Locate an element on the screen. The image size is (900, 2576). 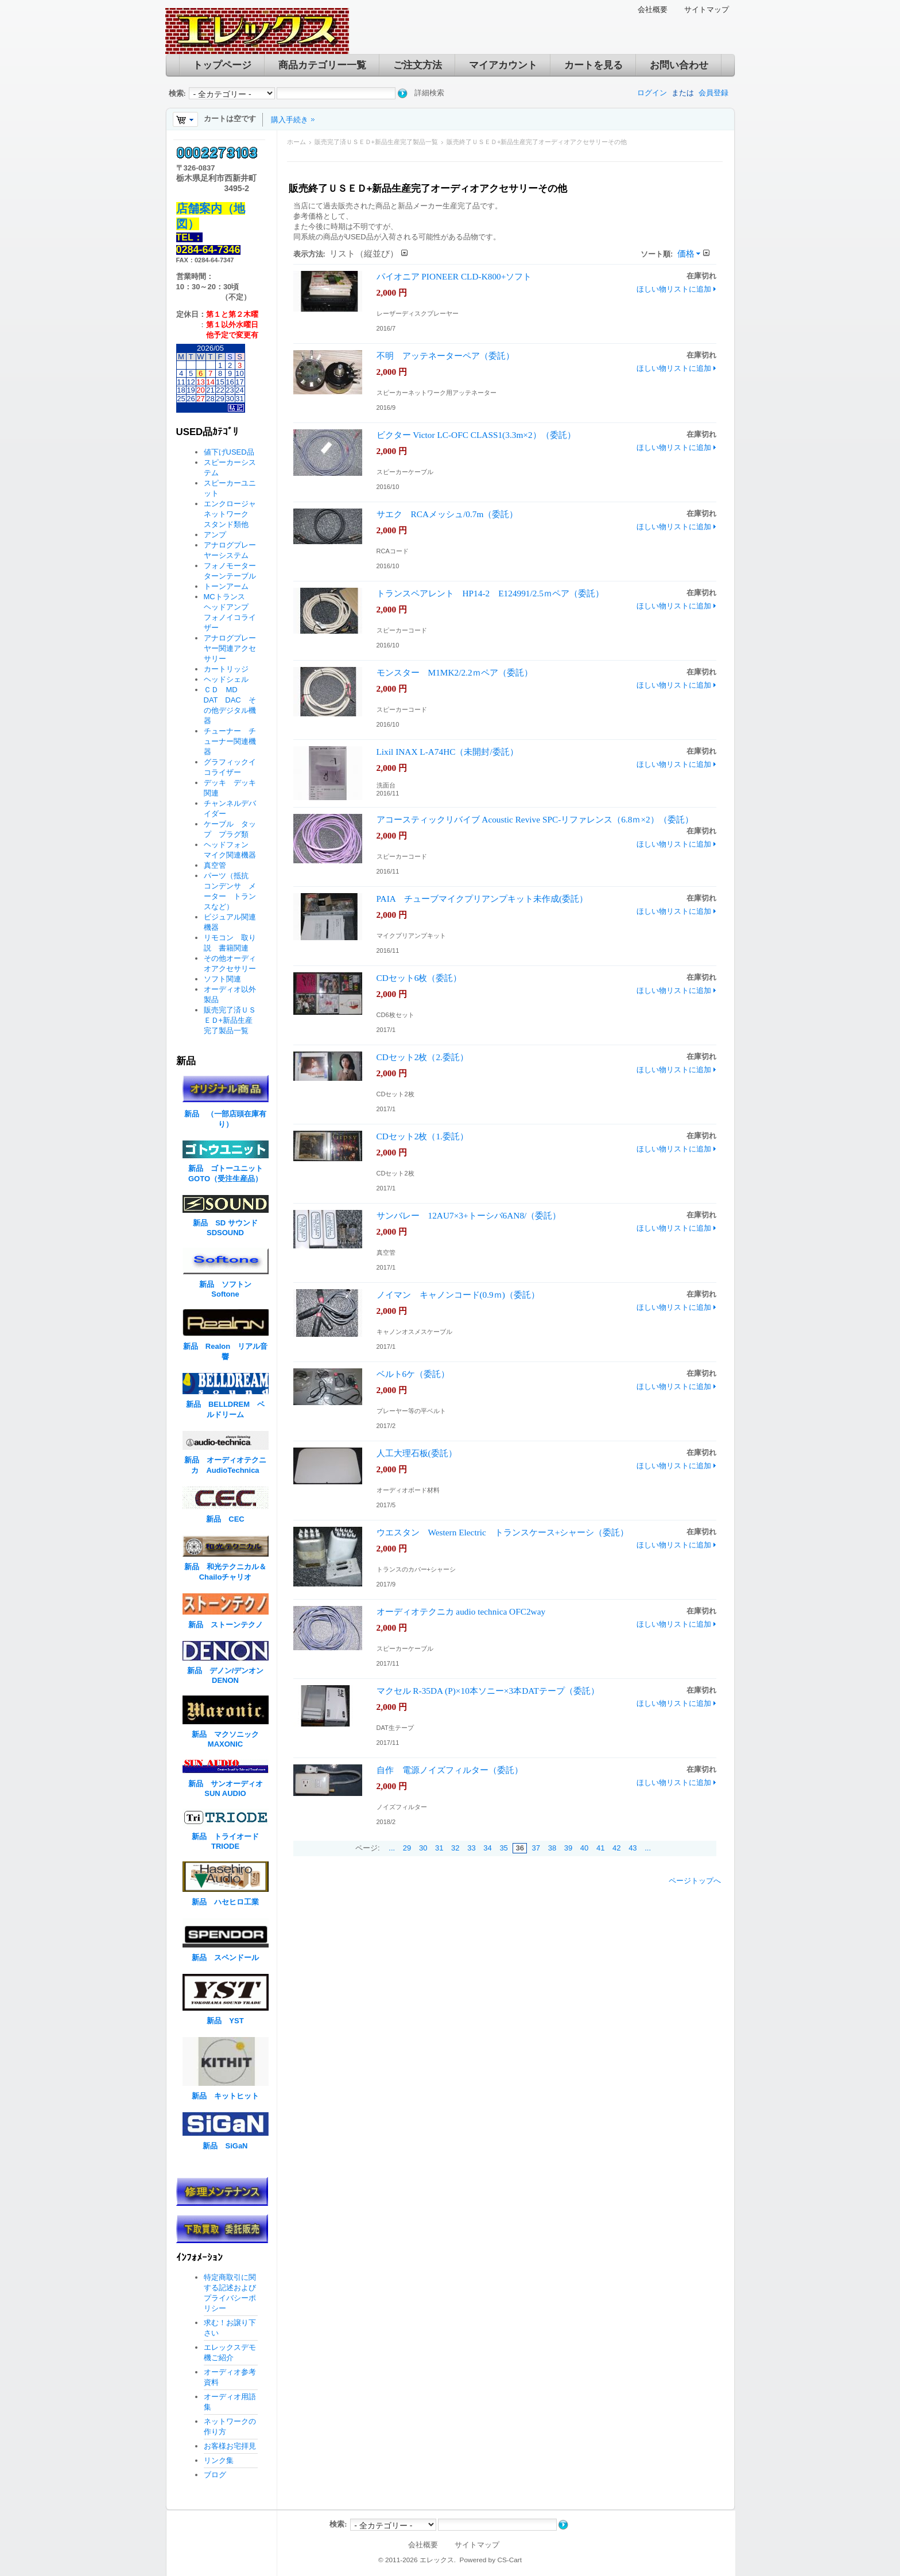
チューナー チューナー関連機器 is located at coordinates (230, 741).